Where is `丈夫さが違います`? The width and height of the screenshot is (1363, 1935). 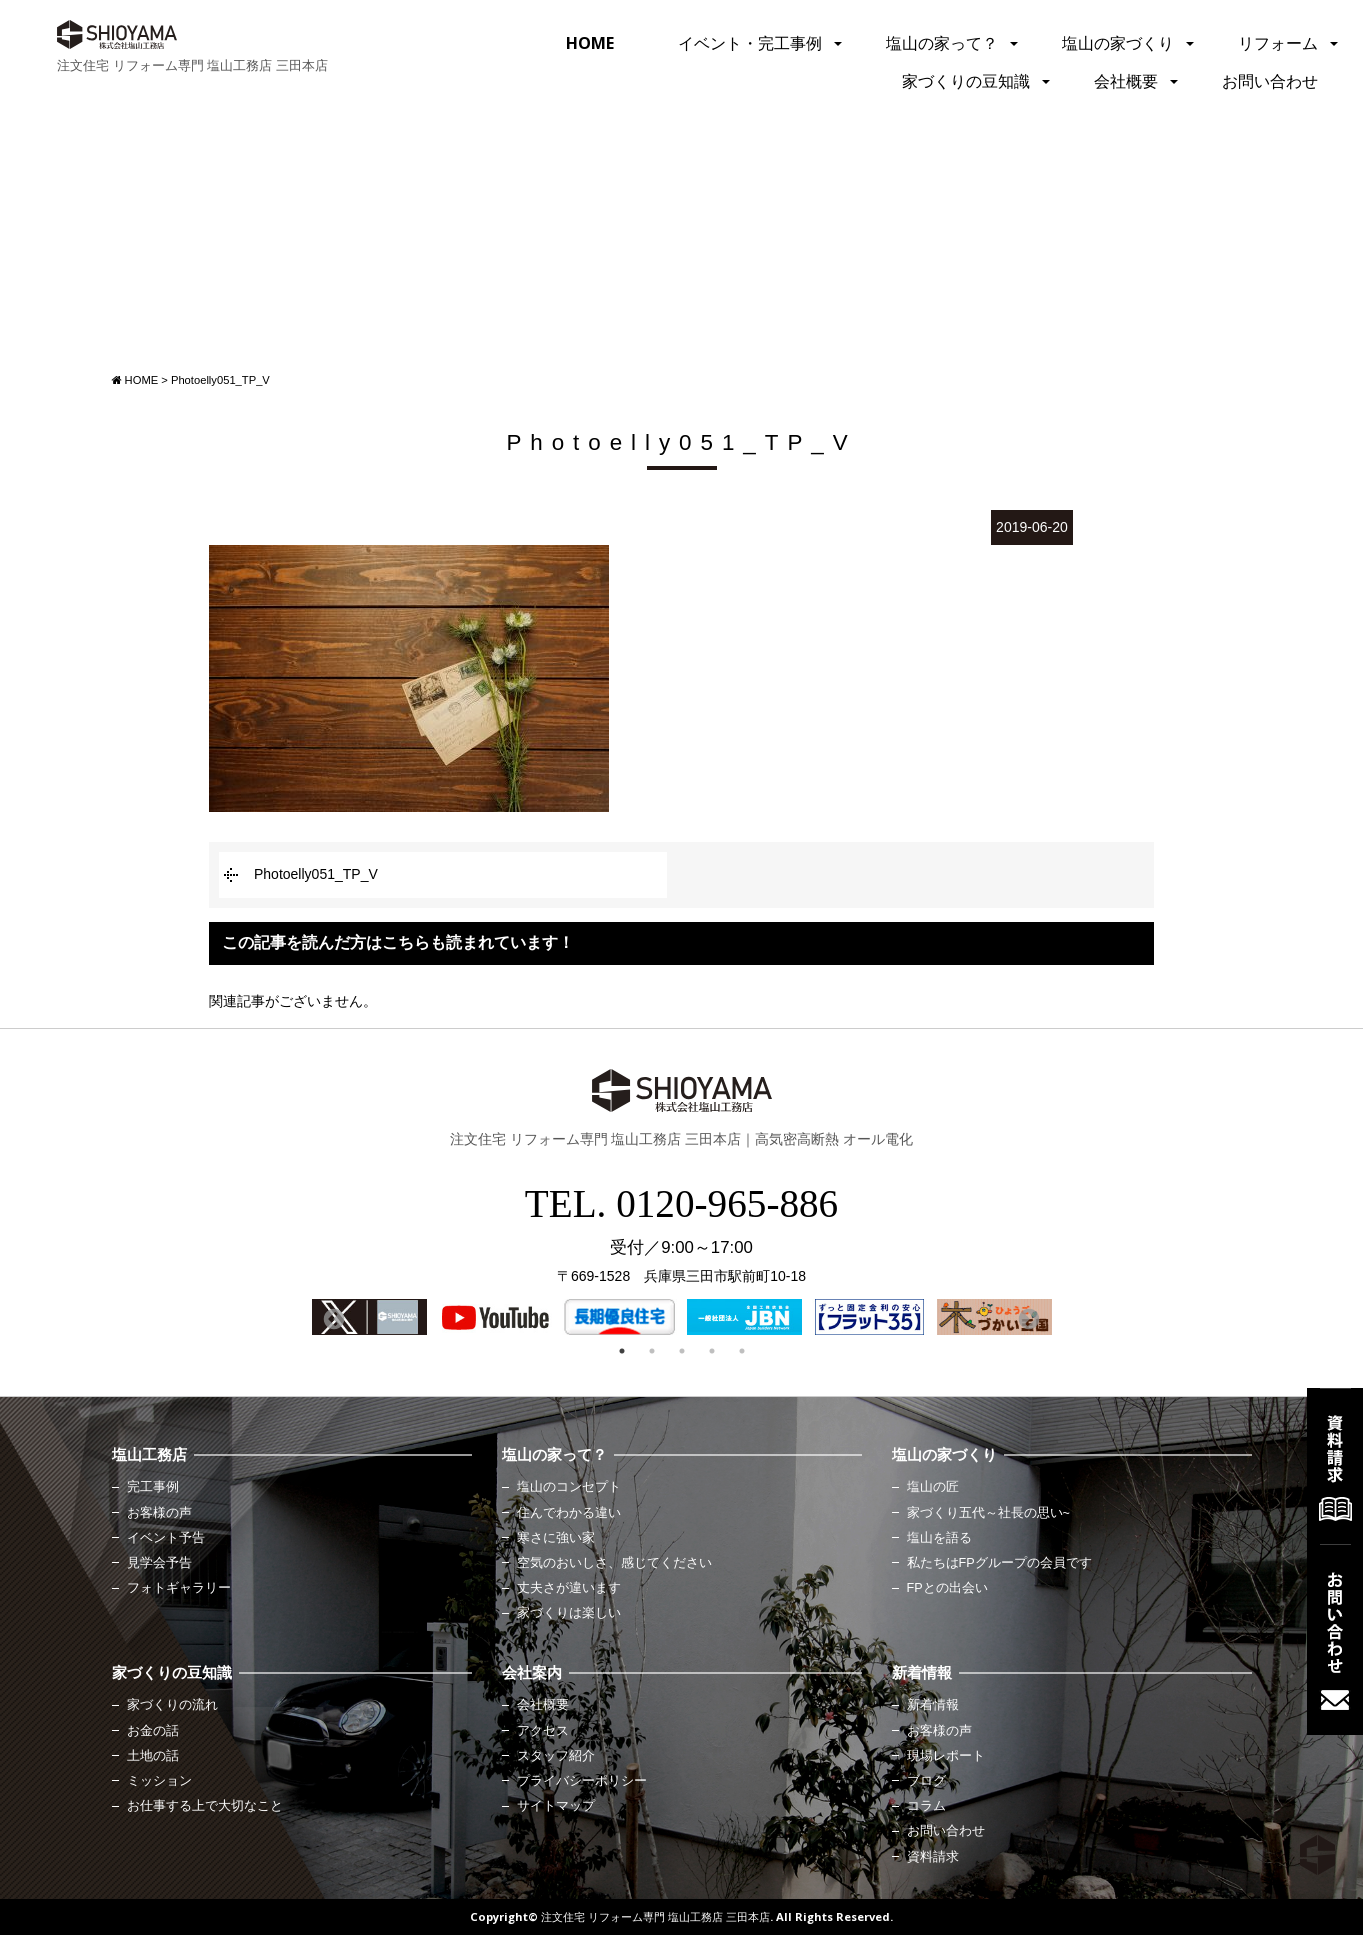 丈夫さが違います is located at coordinates (569, 1588).